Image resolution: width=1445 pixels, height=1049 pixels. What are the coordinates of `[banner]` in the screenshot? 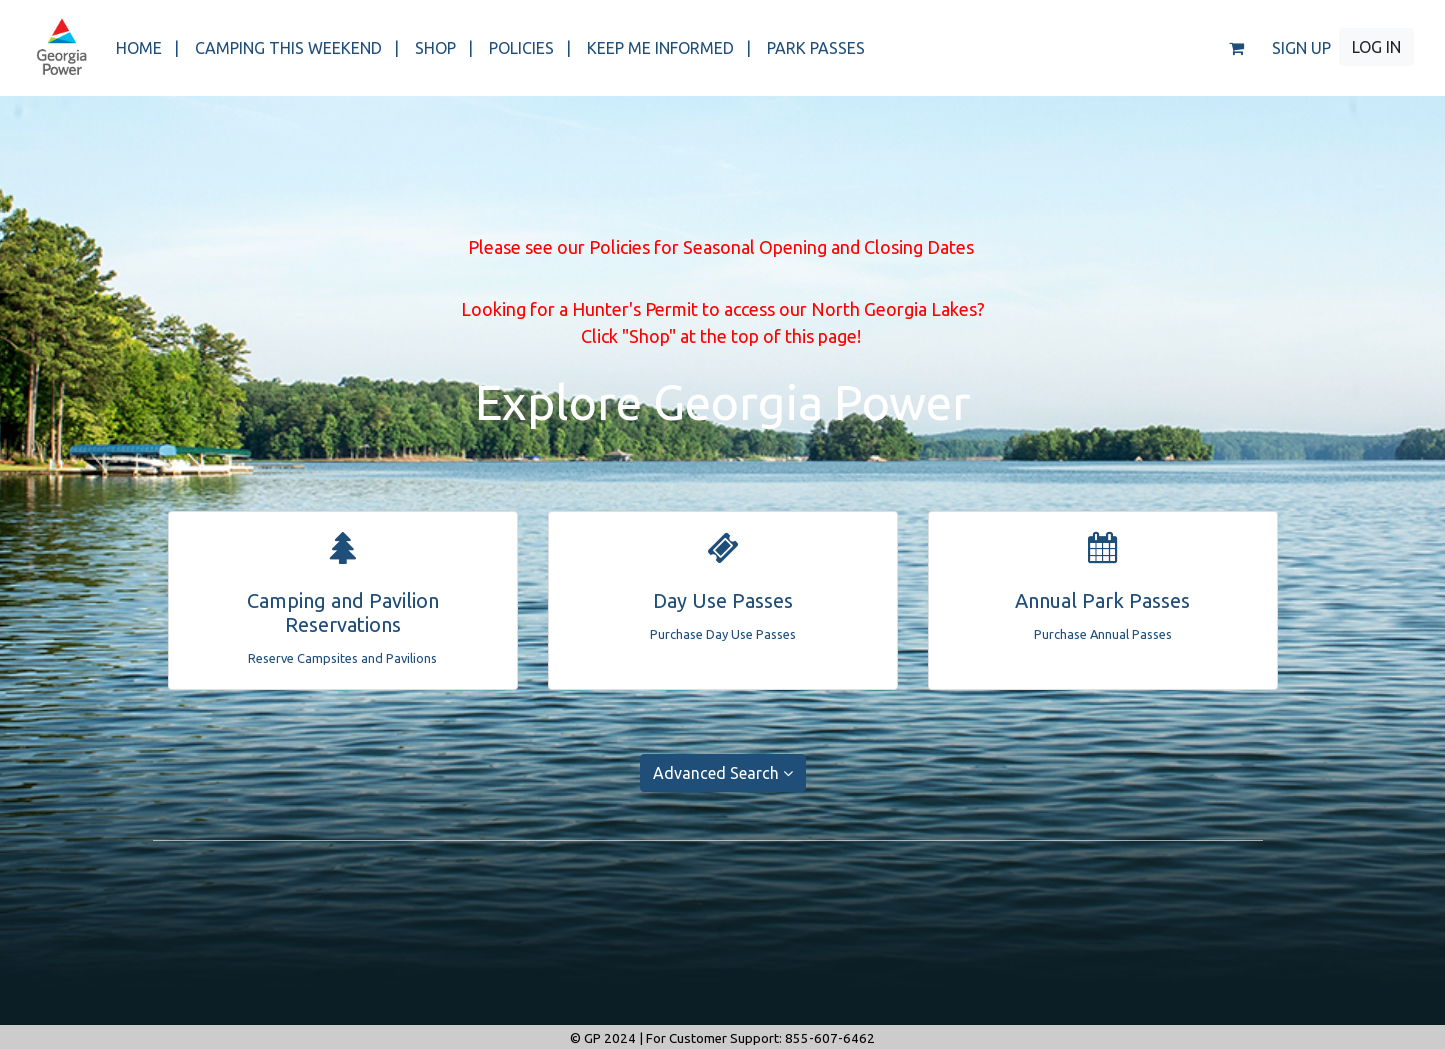 It's located at (61, 48).